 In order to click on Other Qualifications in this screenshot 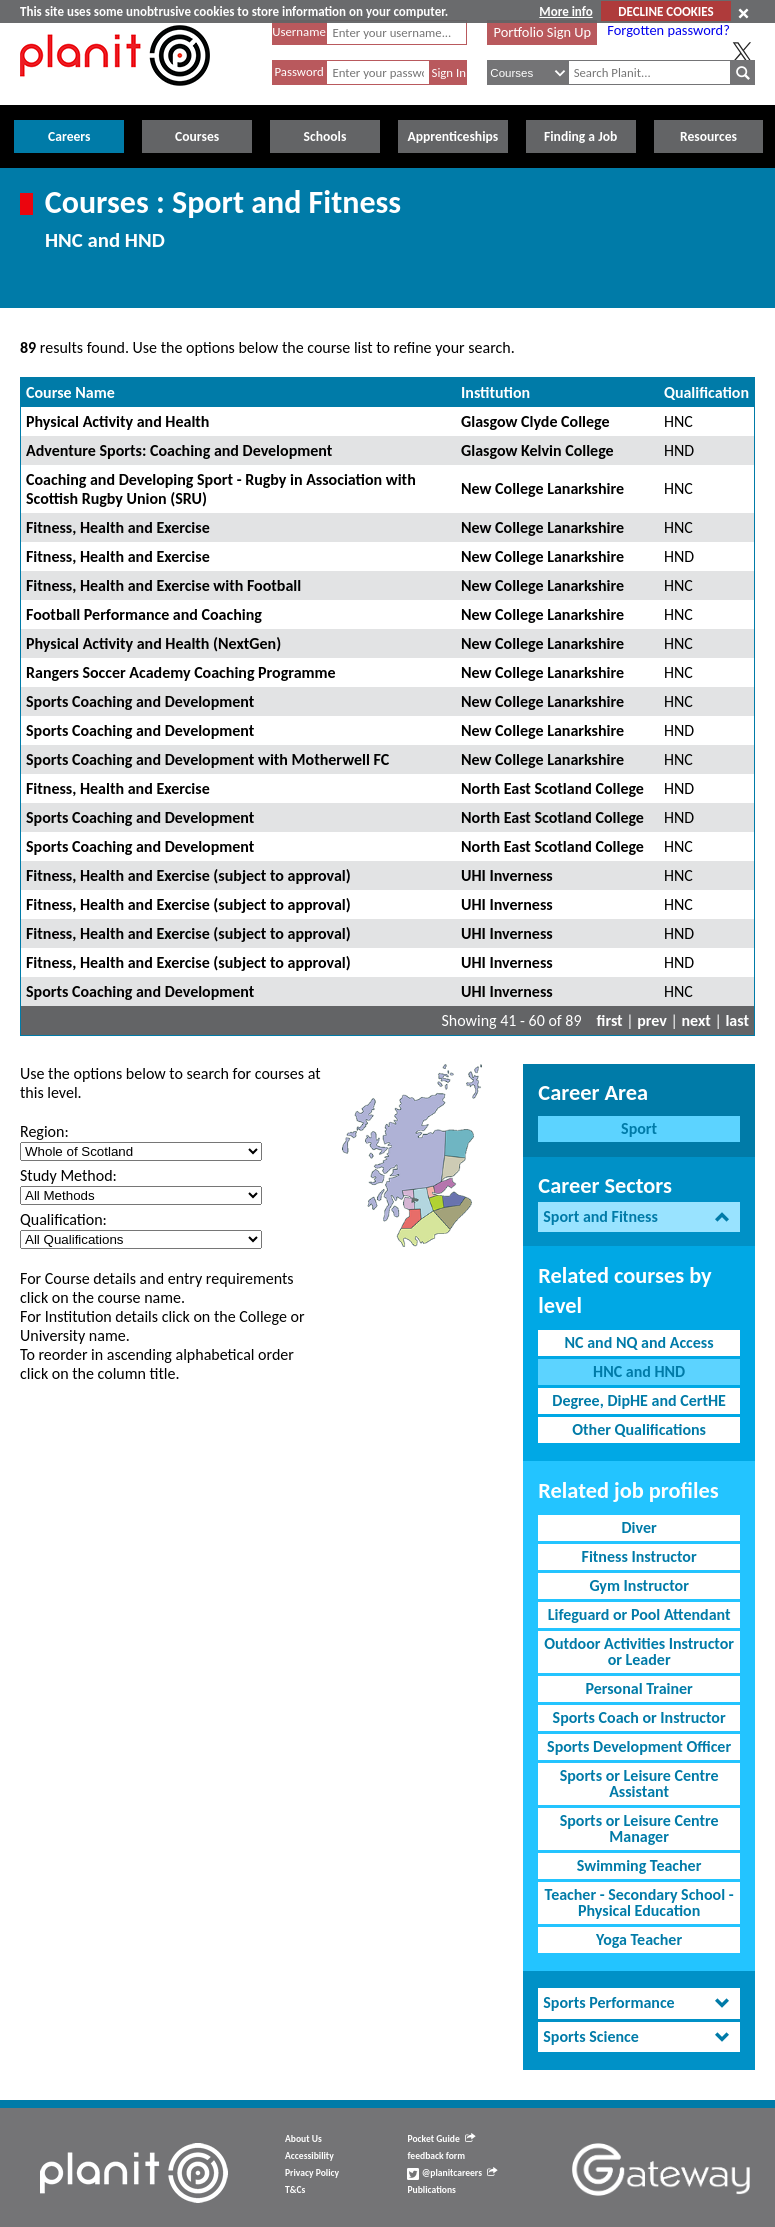, I will do `click(639, 1429)`.